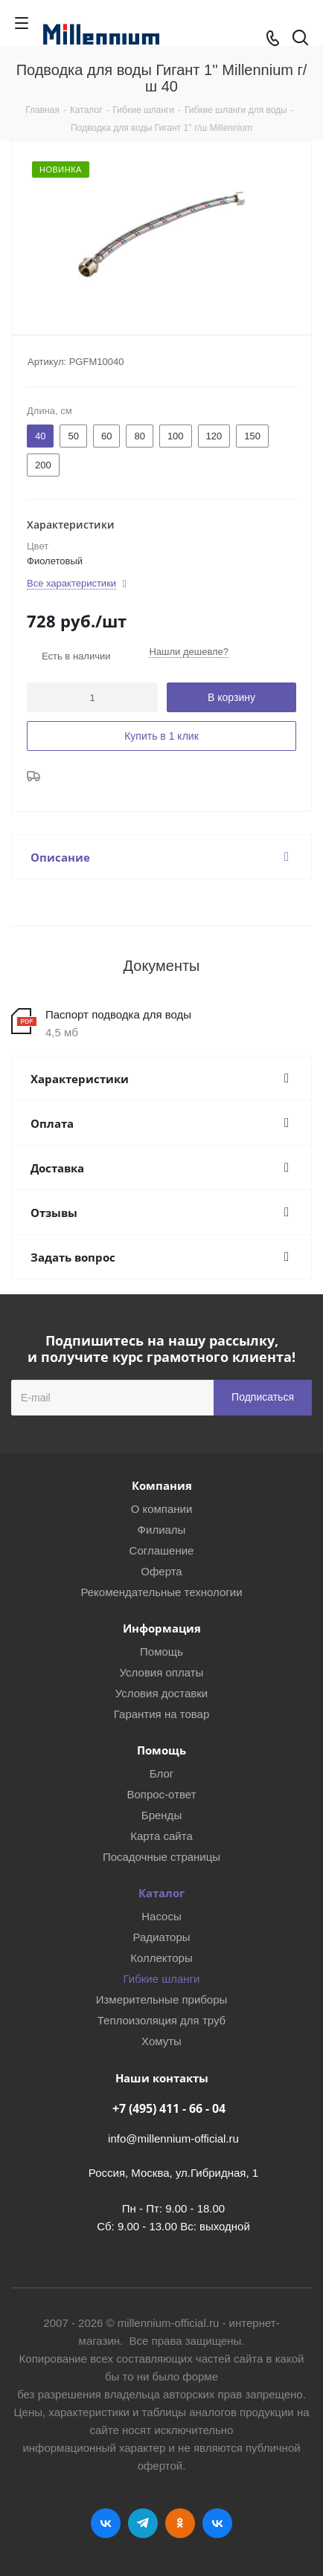 Image resolution: width=323 pixels, height=2576 pixels. Describe the element at coordinates (161, 1693) in the screenshot. I see `Условия доставки` at that location.